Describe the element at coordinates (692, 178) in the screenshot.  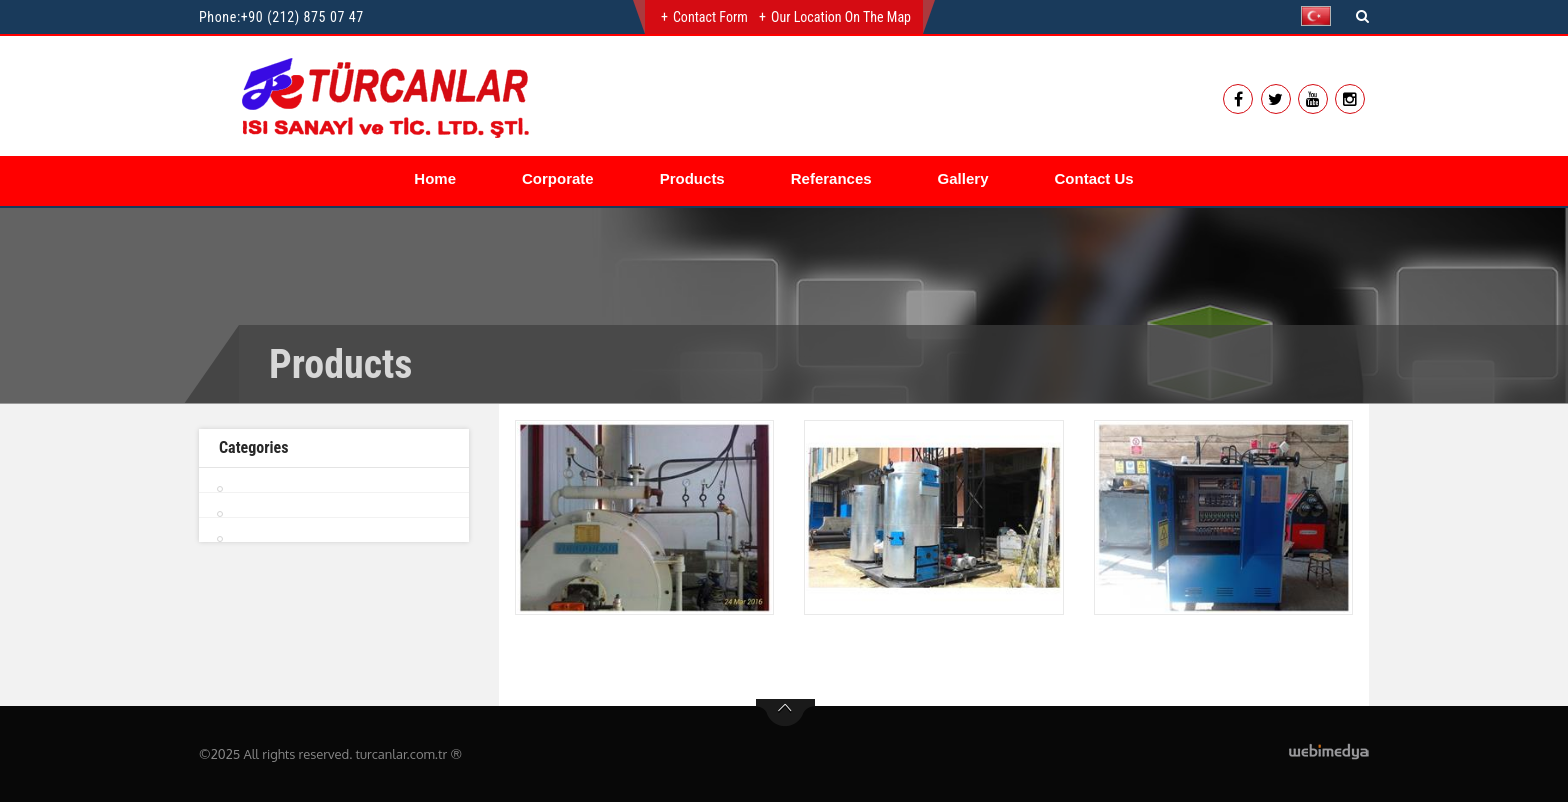
I see `Products` at that location.